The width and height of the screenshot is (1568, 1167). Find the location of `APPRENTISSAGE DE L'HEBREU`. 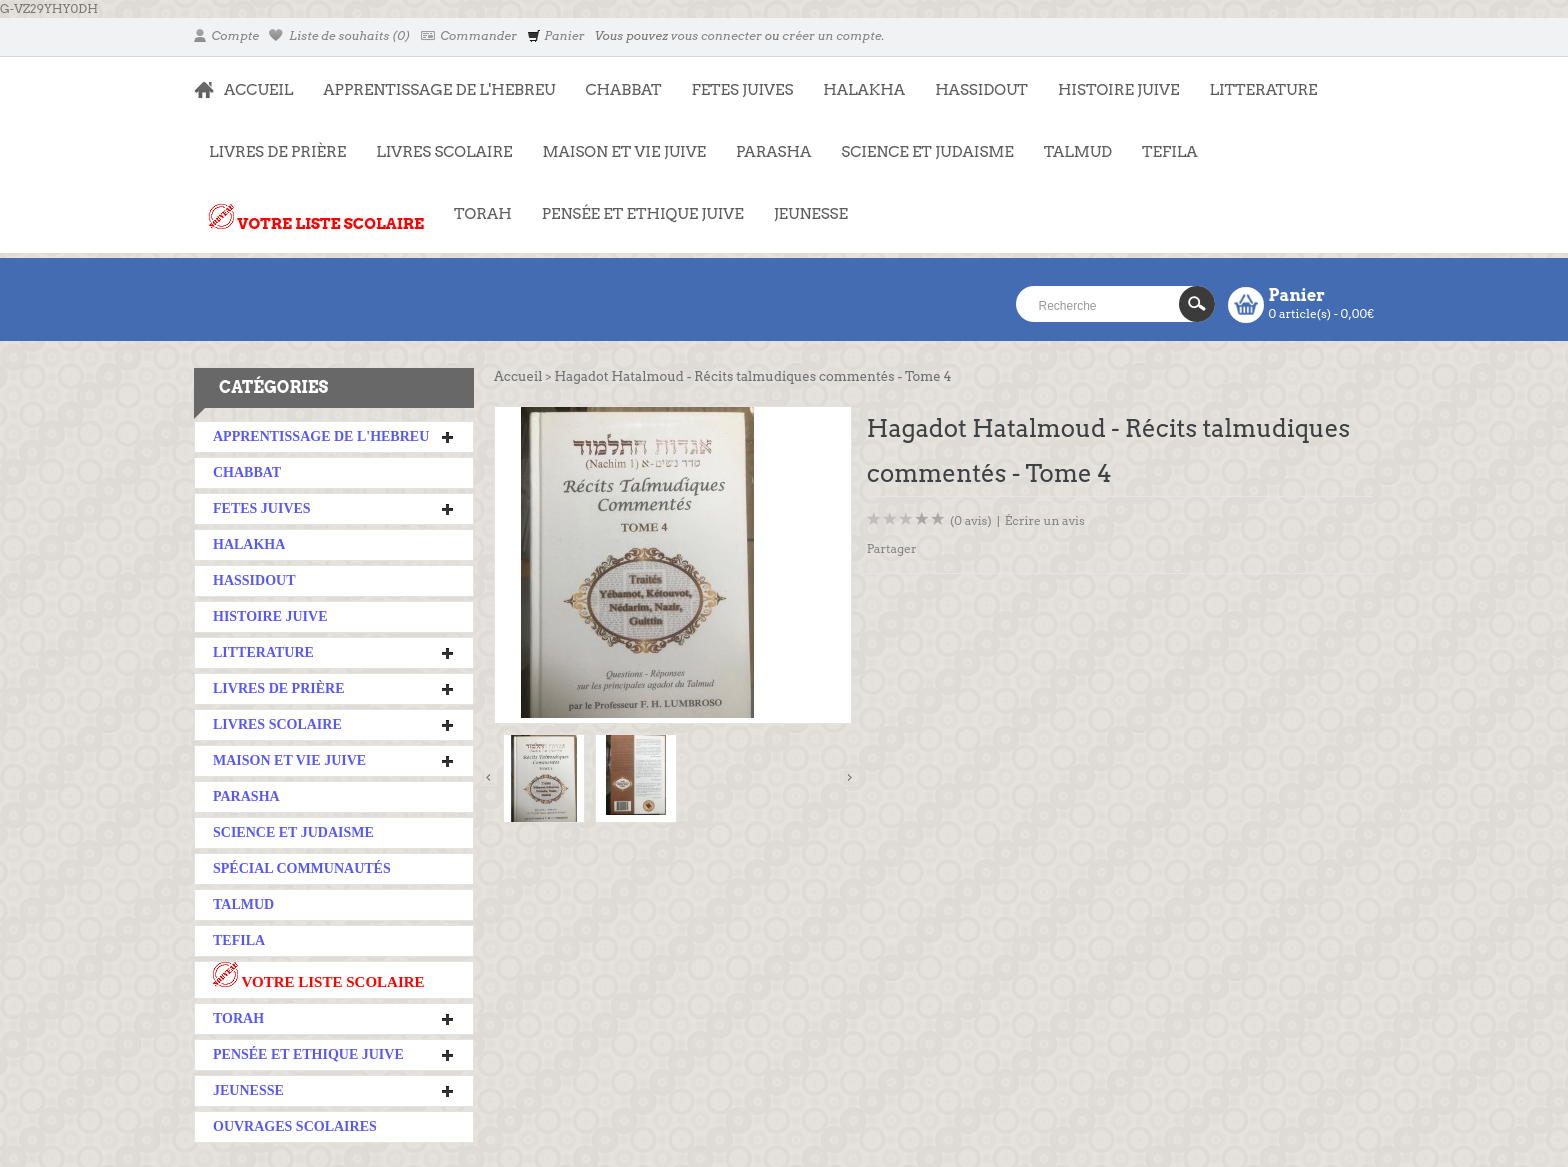

APPRENTISSAGE DE L'HEBREU is located at coordinates (431, 80).